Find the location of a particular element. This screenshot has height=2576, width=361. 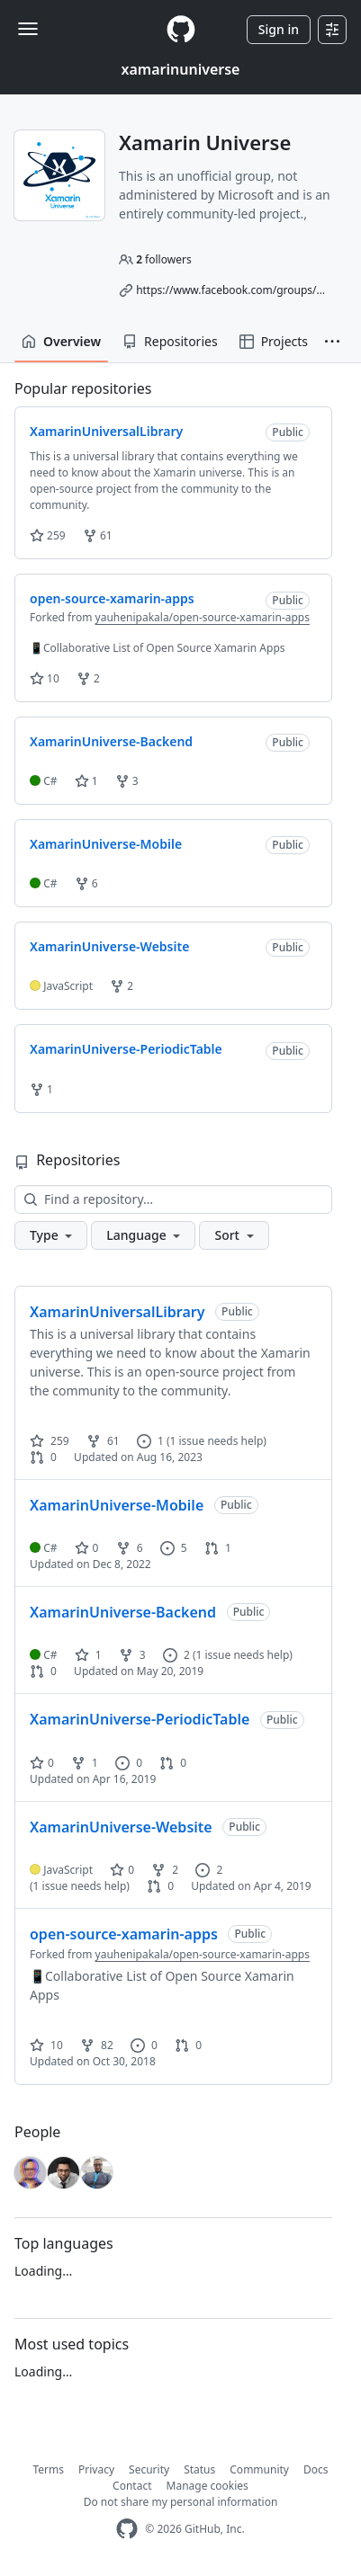

[button] is located at coordinates (332, 341).